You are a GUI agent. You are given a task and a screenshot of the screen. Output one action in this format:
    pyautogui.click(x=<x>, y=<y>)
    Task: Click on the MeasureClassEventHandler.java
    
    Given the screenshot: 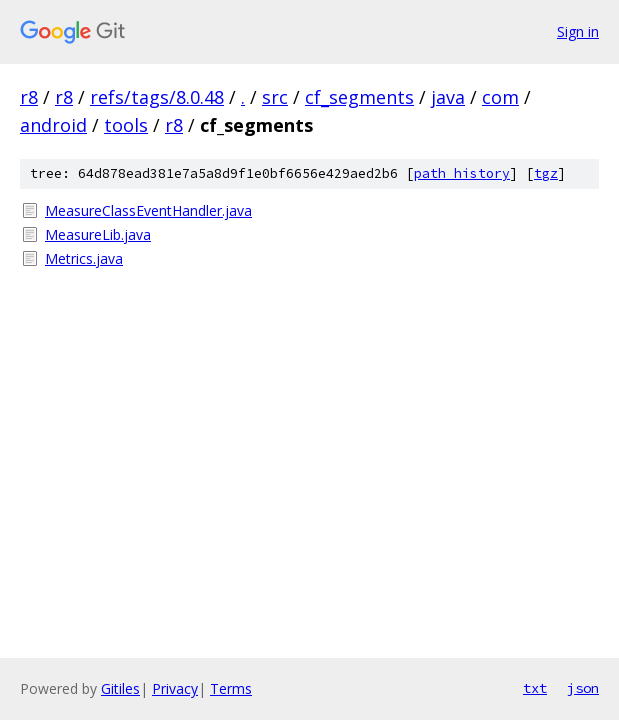 What is the action you would take?
    pyautogui.click(x=148, y=210)
    